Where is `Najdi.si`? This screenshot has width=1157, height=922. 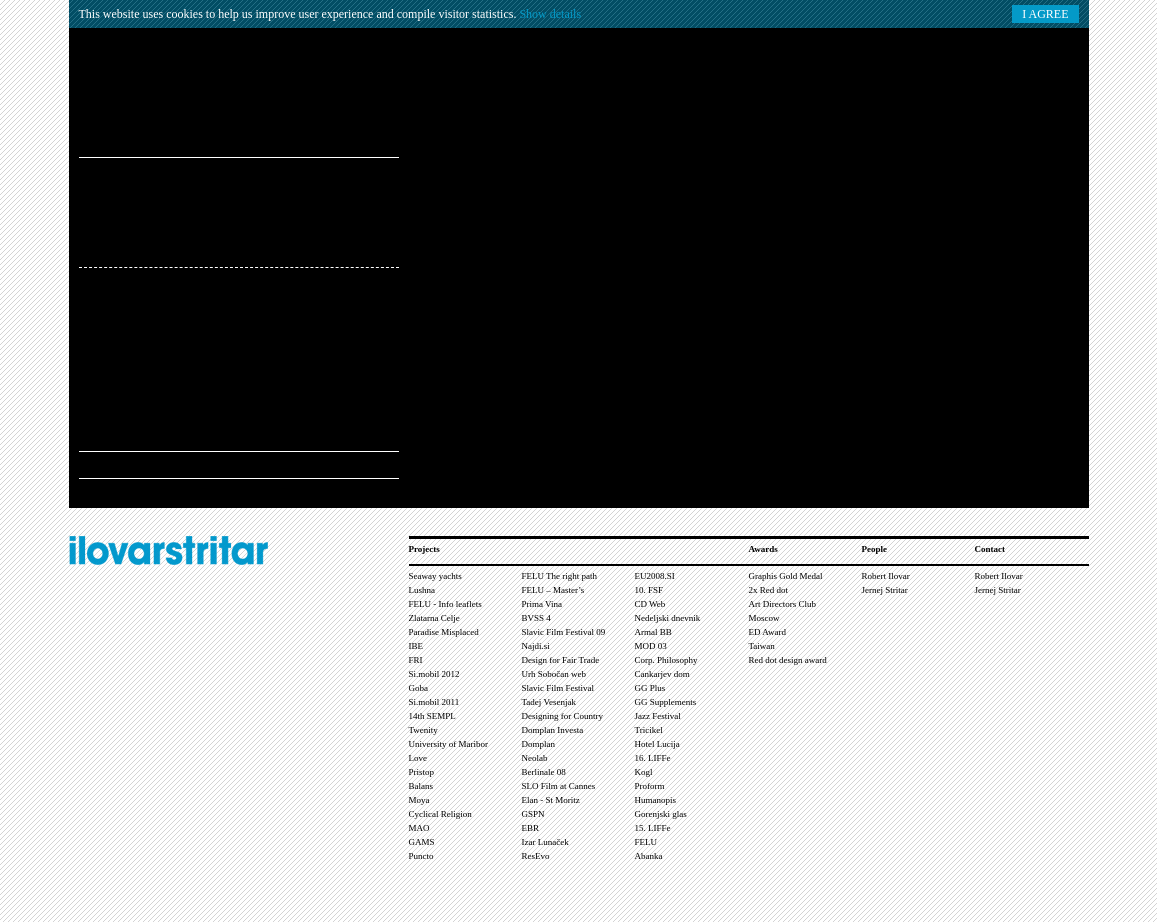
Najdi.si is located at coordinates (536, 646).